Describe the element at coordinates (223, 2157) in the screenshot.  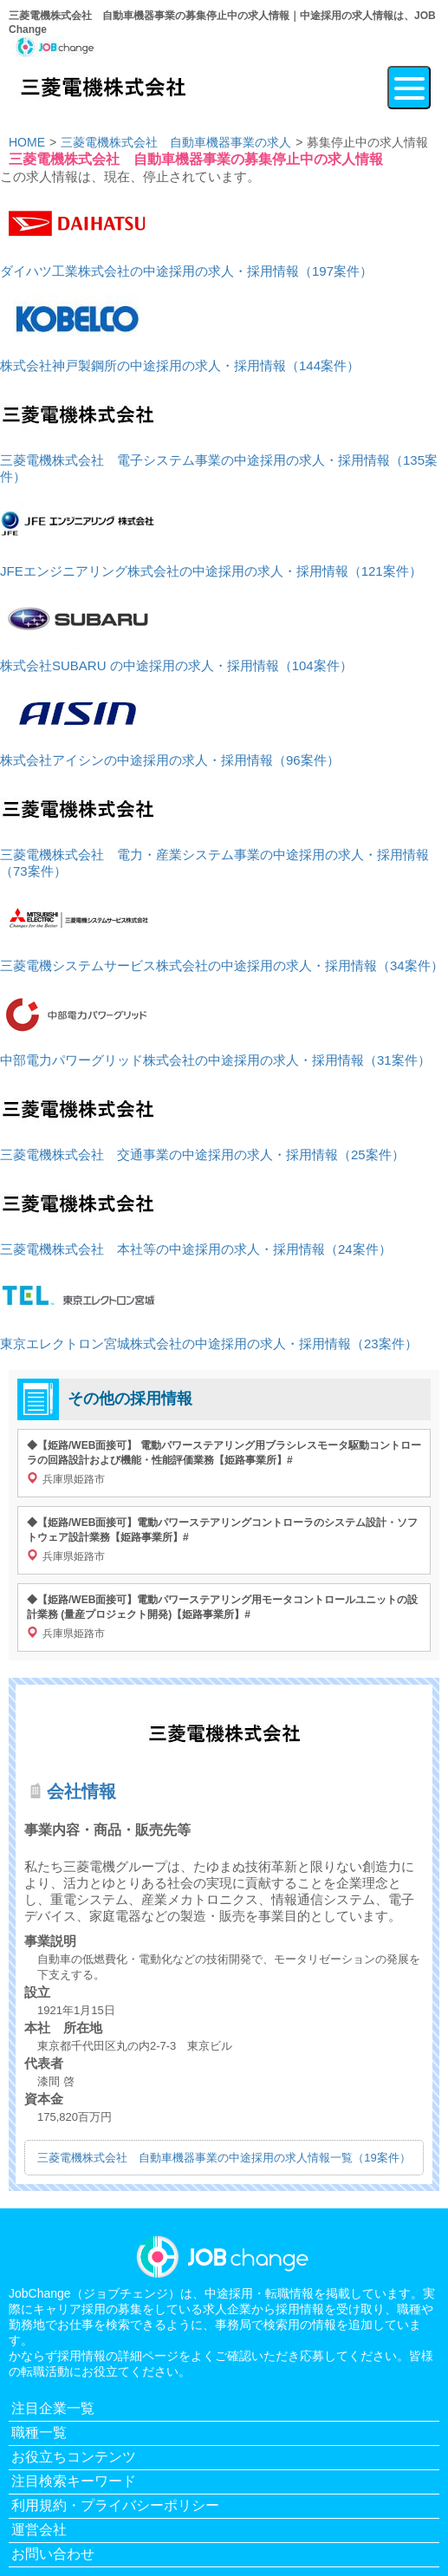
I see `三菱電機株式会社 自動車機器事業の中途採用の求人情報一覧（19案件）` at that location.